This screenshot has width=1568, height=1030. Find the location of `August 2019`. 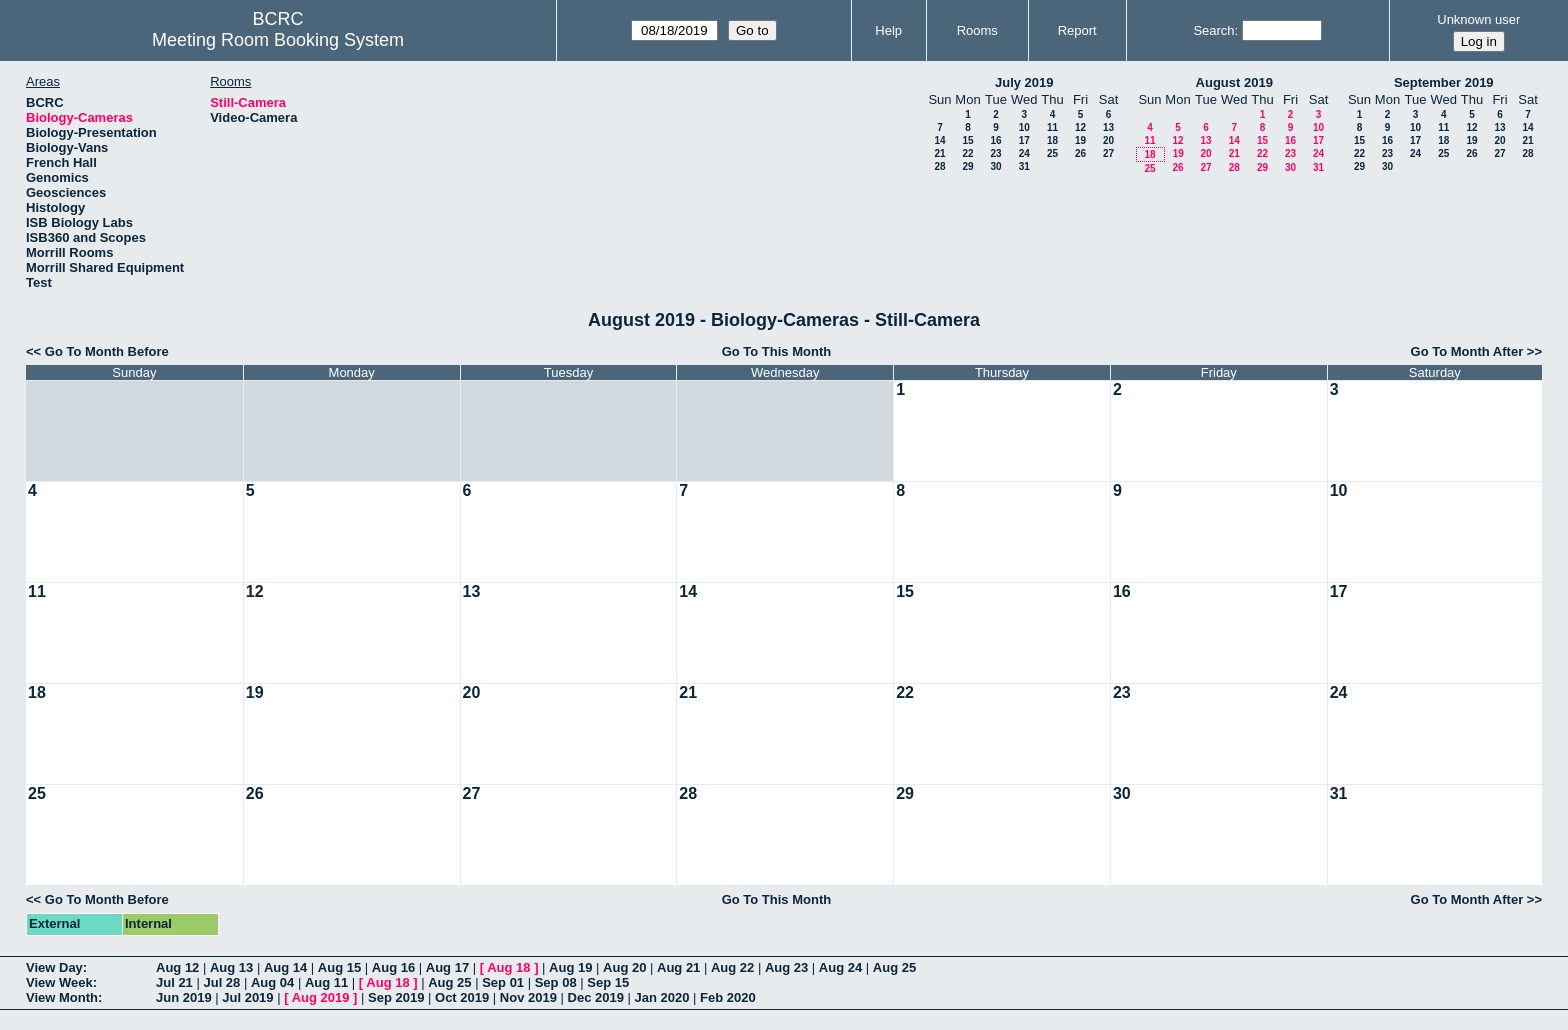

August 2019 is located at coordinates (1234, 82).